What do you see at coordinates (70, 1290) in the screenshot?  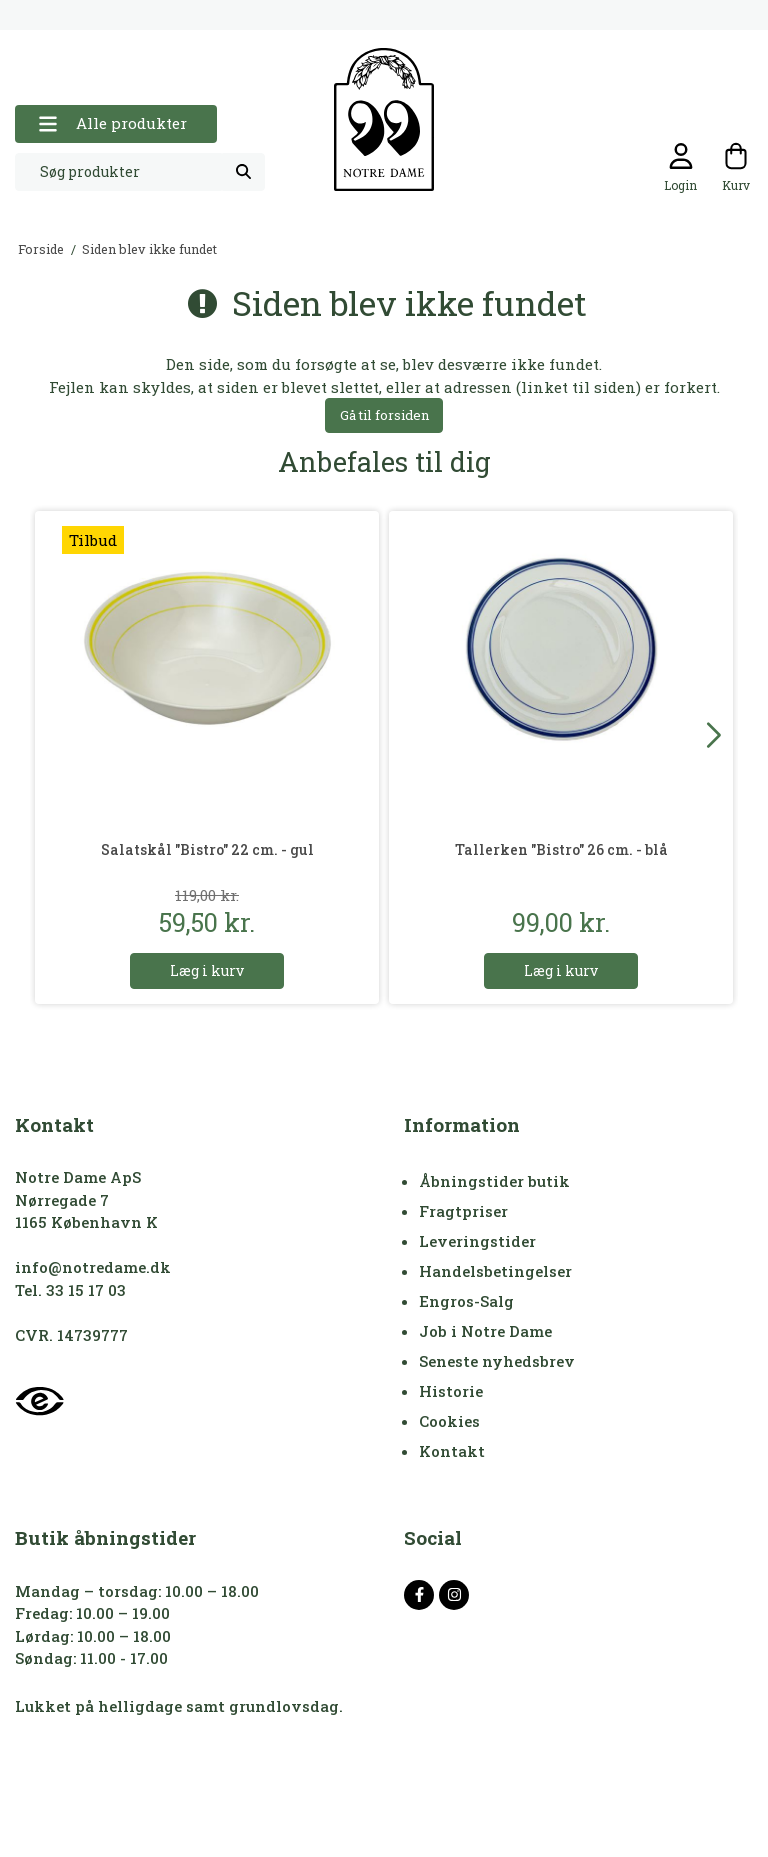 I see `Tel. 33 15 17 03` at bounding box center [70, 1290].